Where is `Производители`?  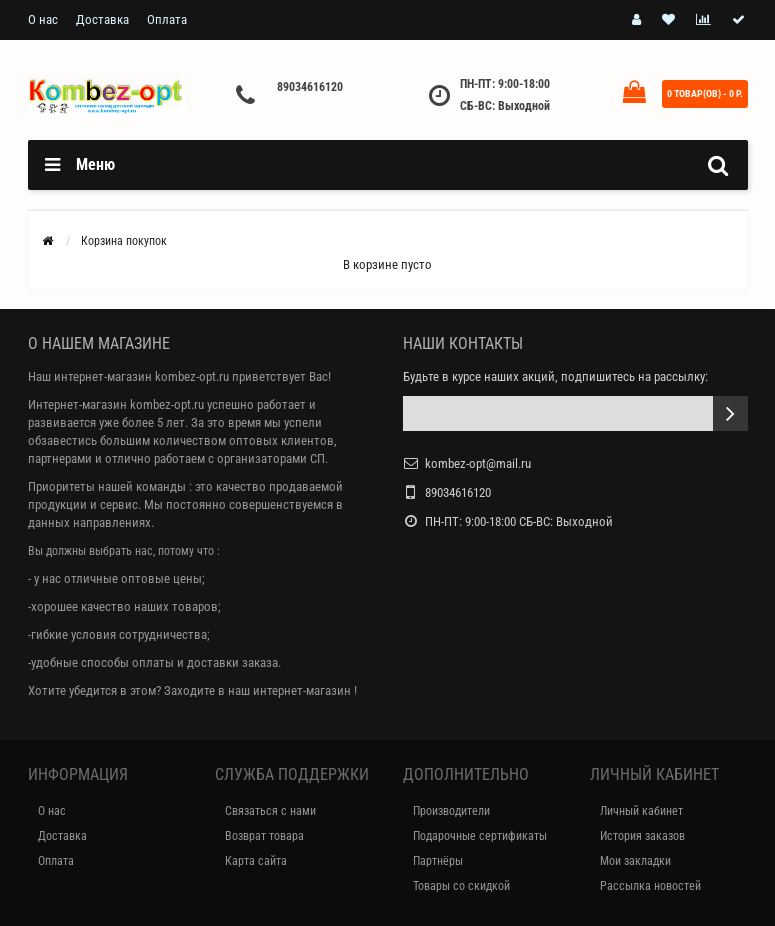 Производители is located at coordinates (451, 811).